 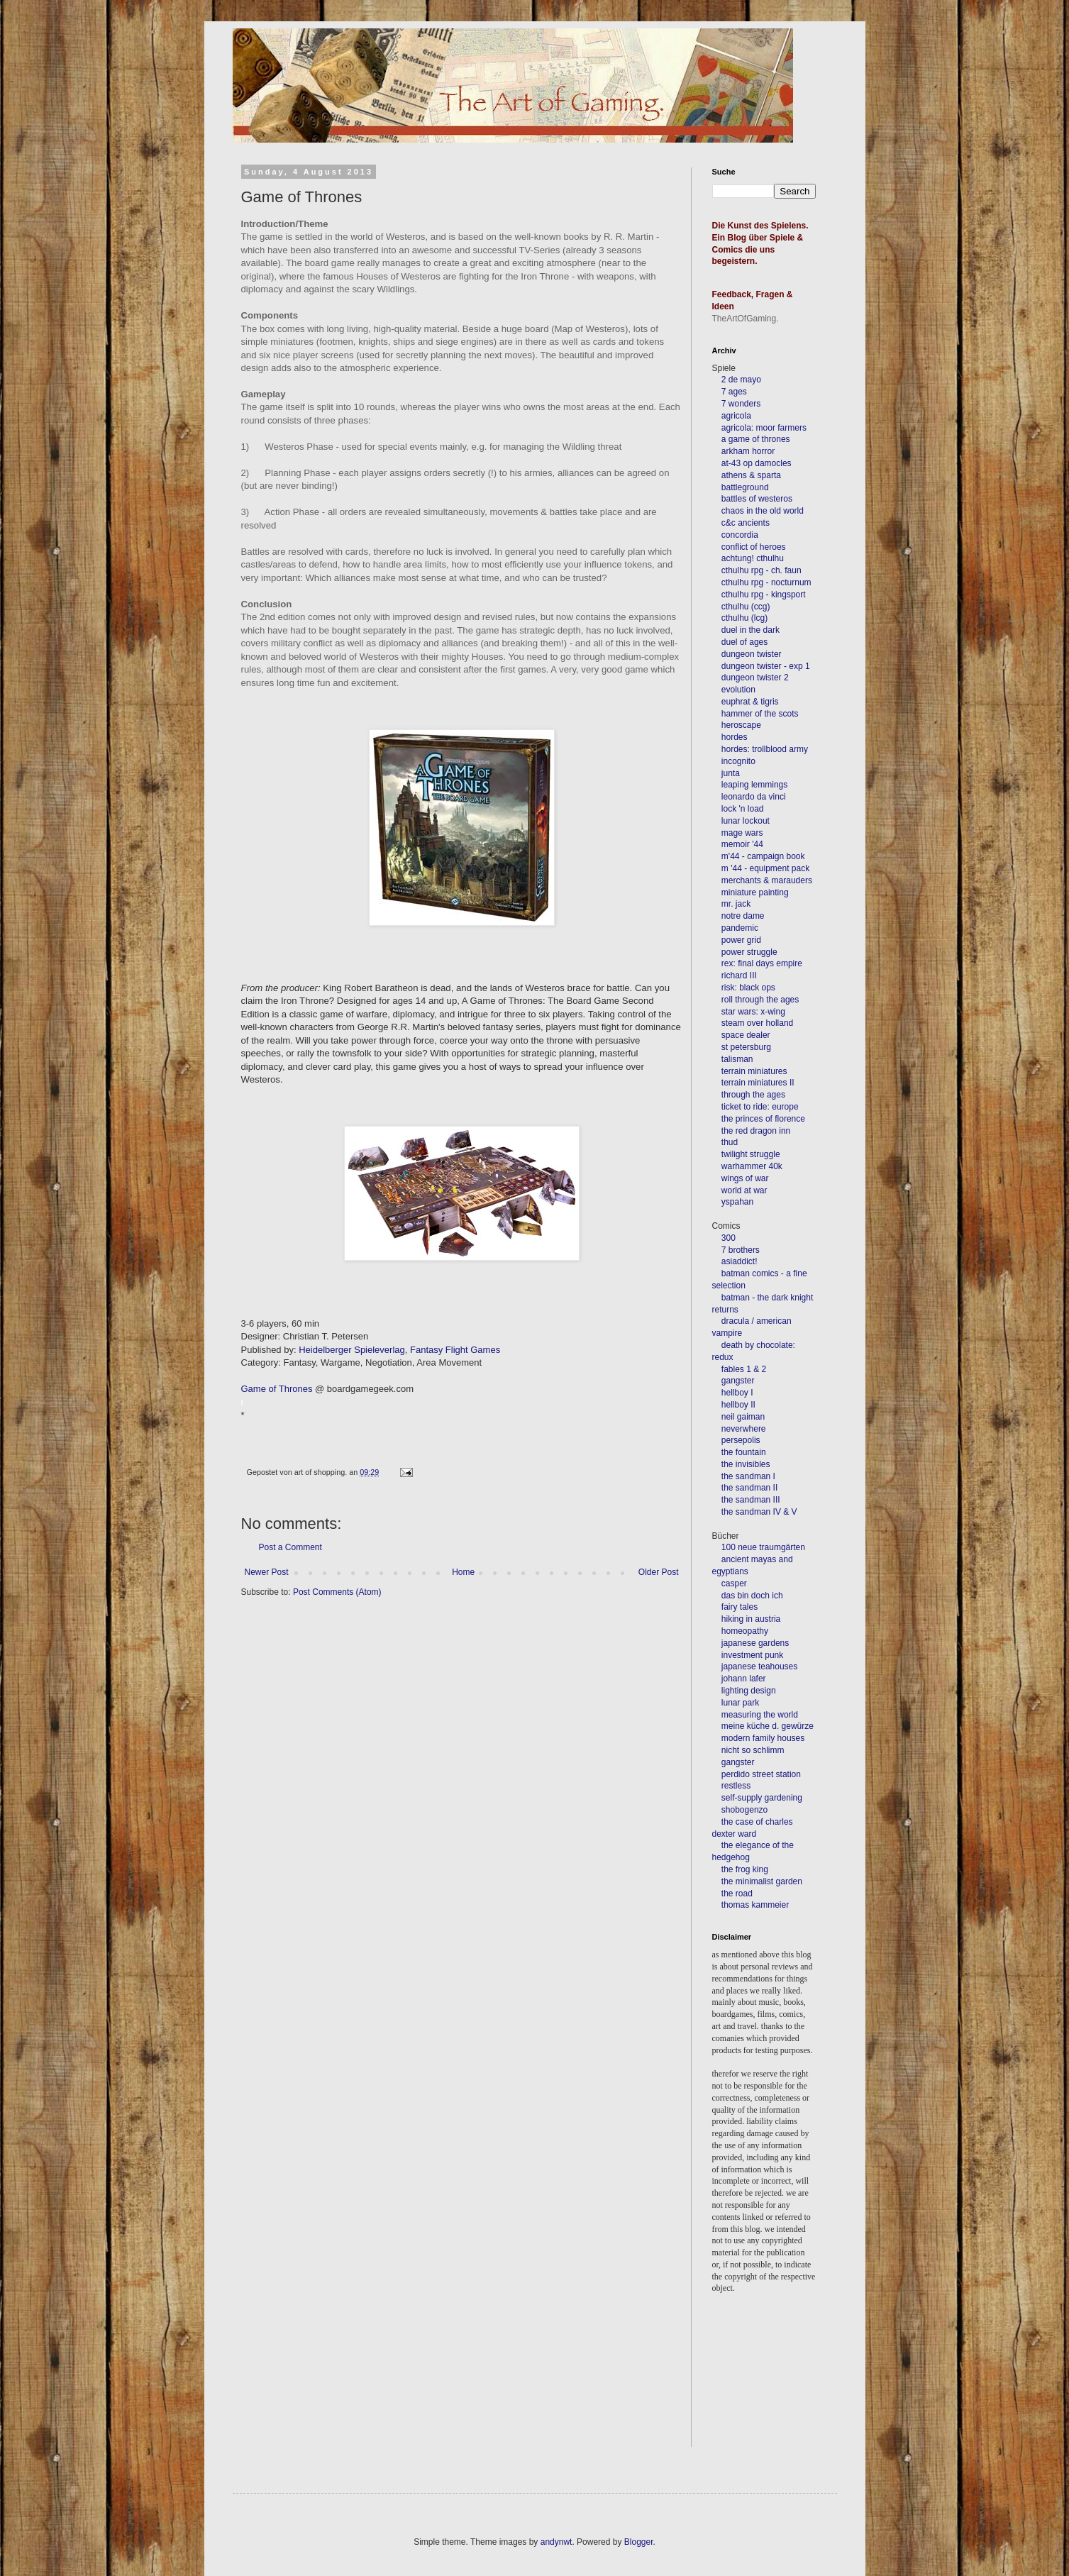 I want to click on [Advertisement], so click(x=776, y=2390).